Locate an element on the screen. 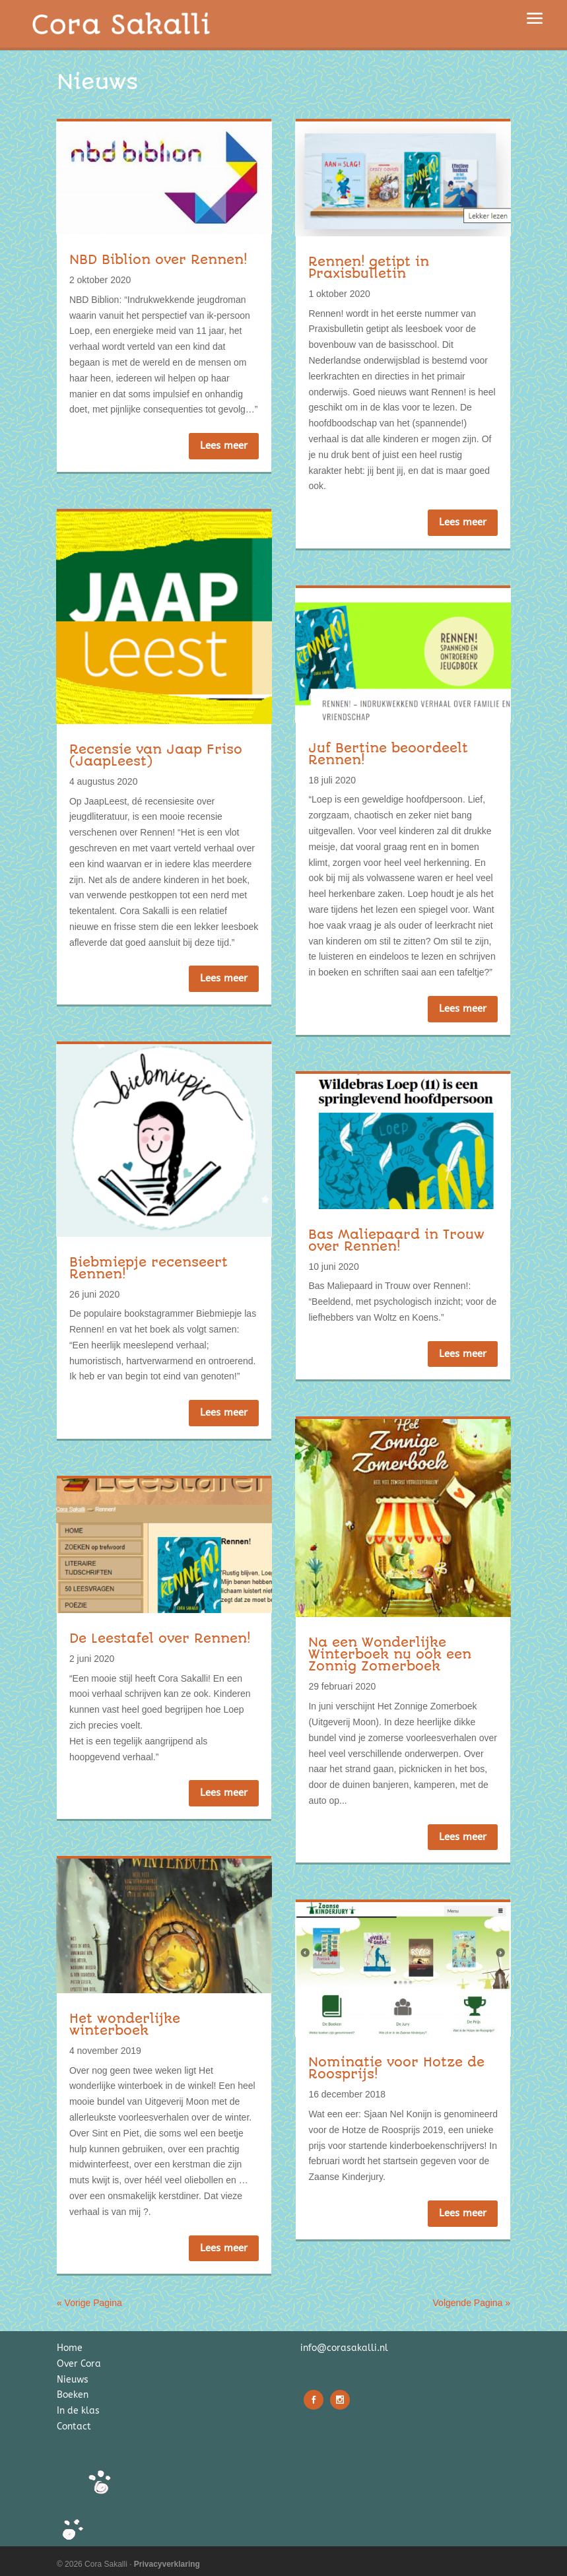 The width and height of the screenshot is (567, 2576). Bas Maliepaard in Trouw over Rennen! is located at coordinates (396, 1240).